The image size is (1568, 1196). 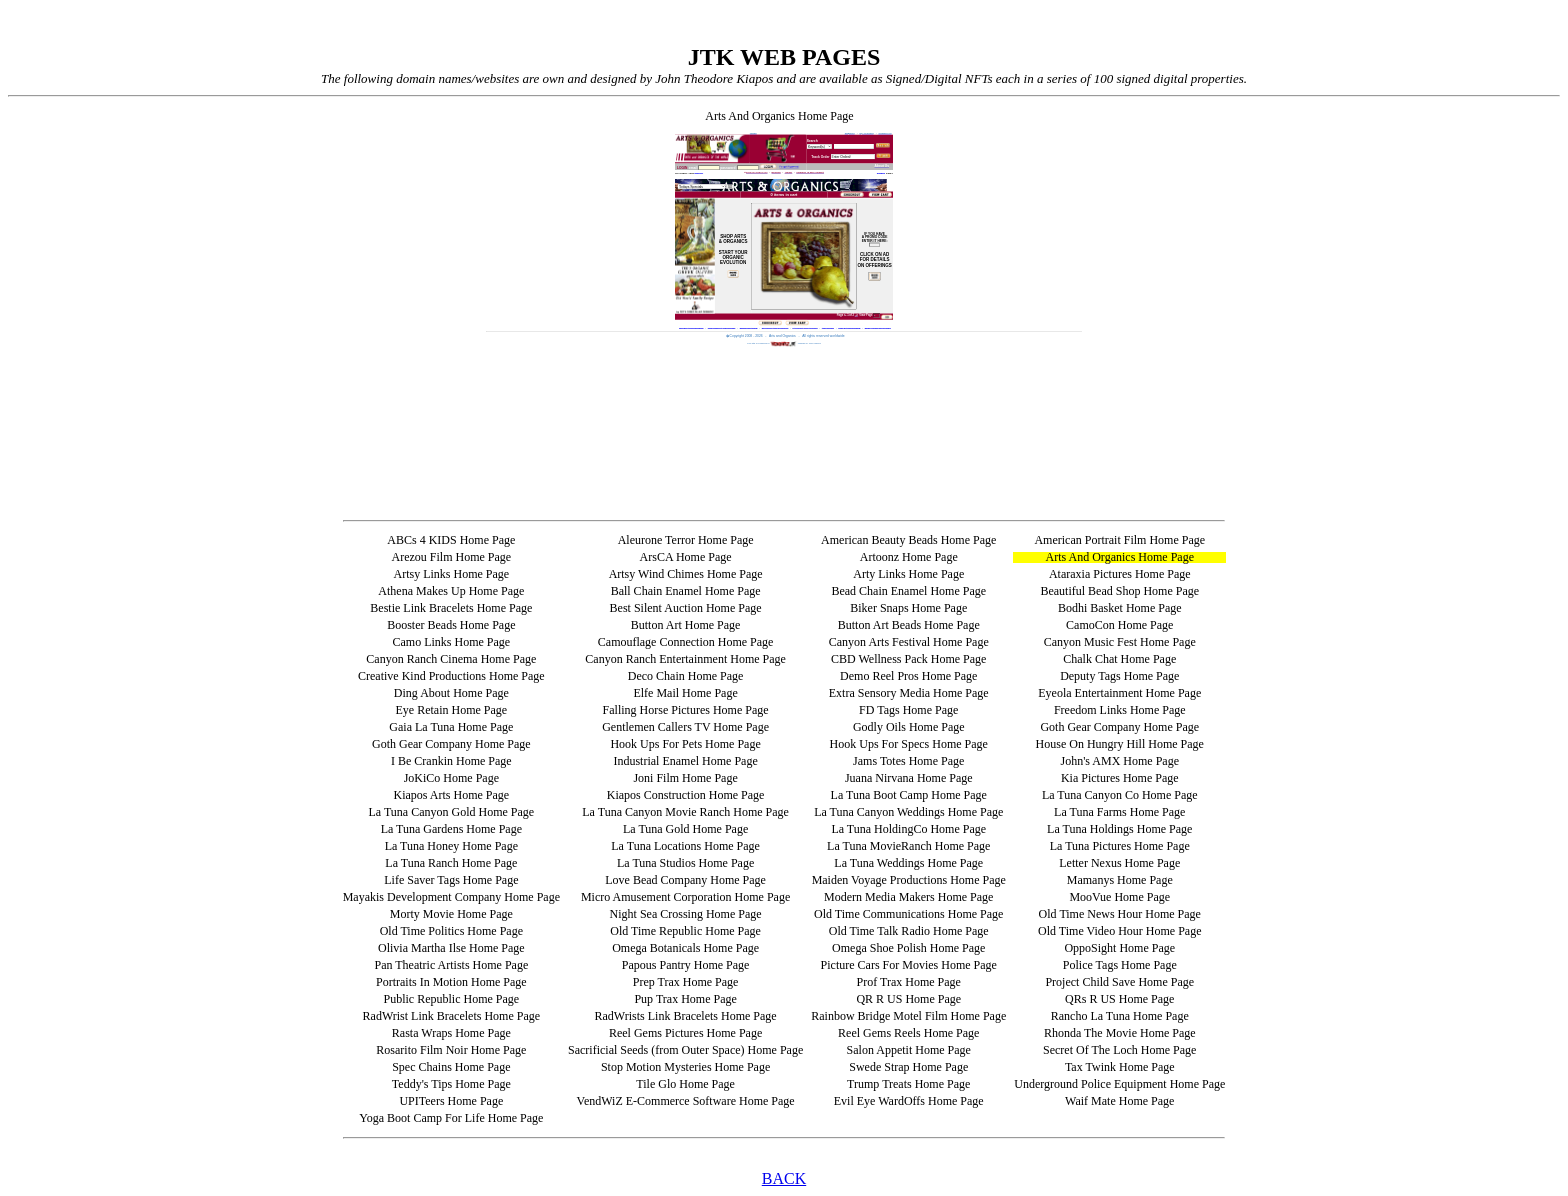 I want to click on Omega Shoe Polish Home Page, so click(x=908, y=948).